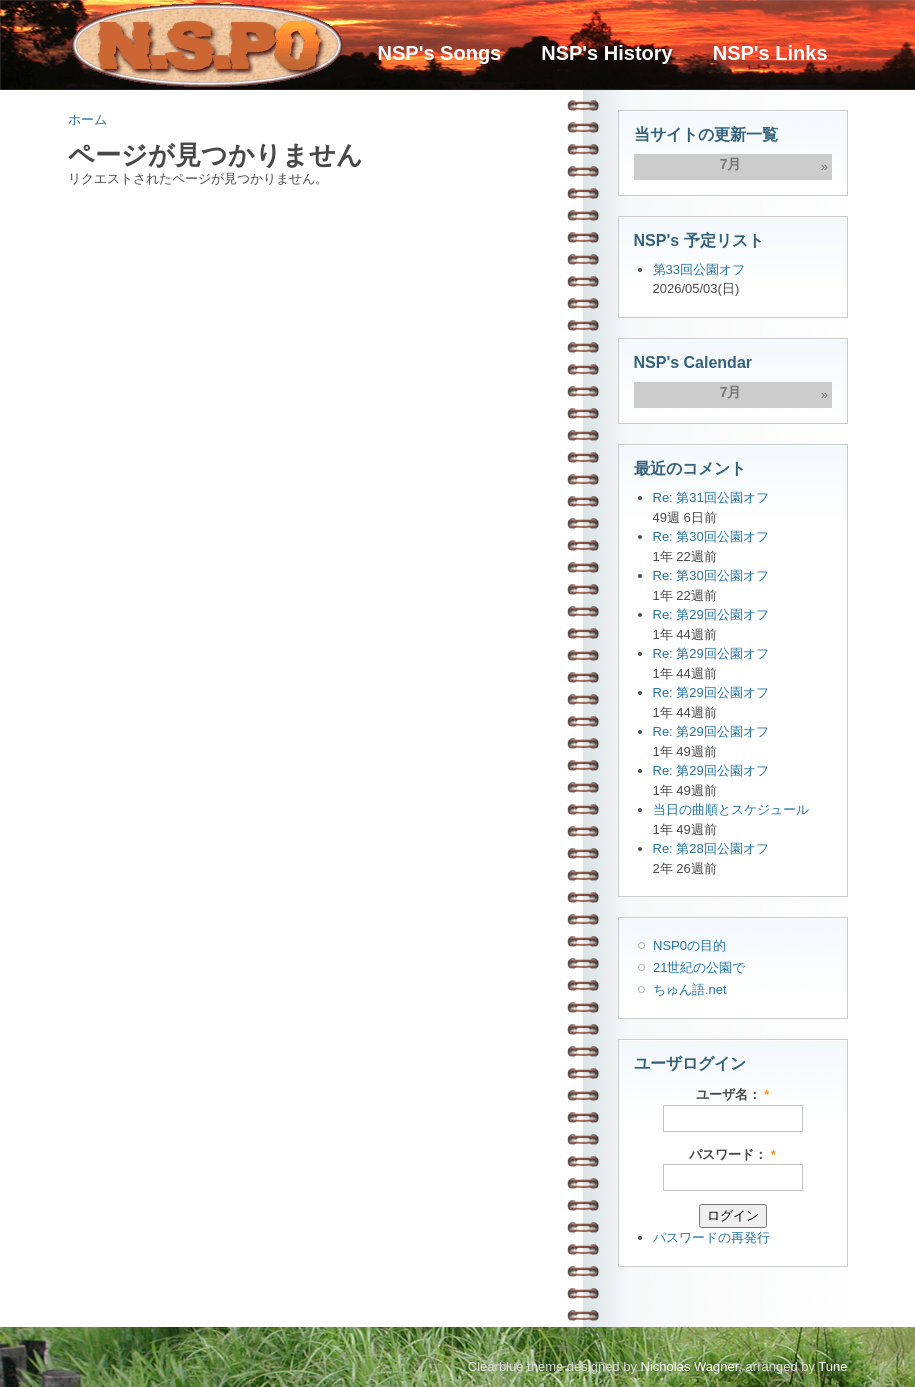 This screenshot has height=1387, width=915. I want to click on Re: 第28回公園オフ, so click(711, 848).